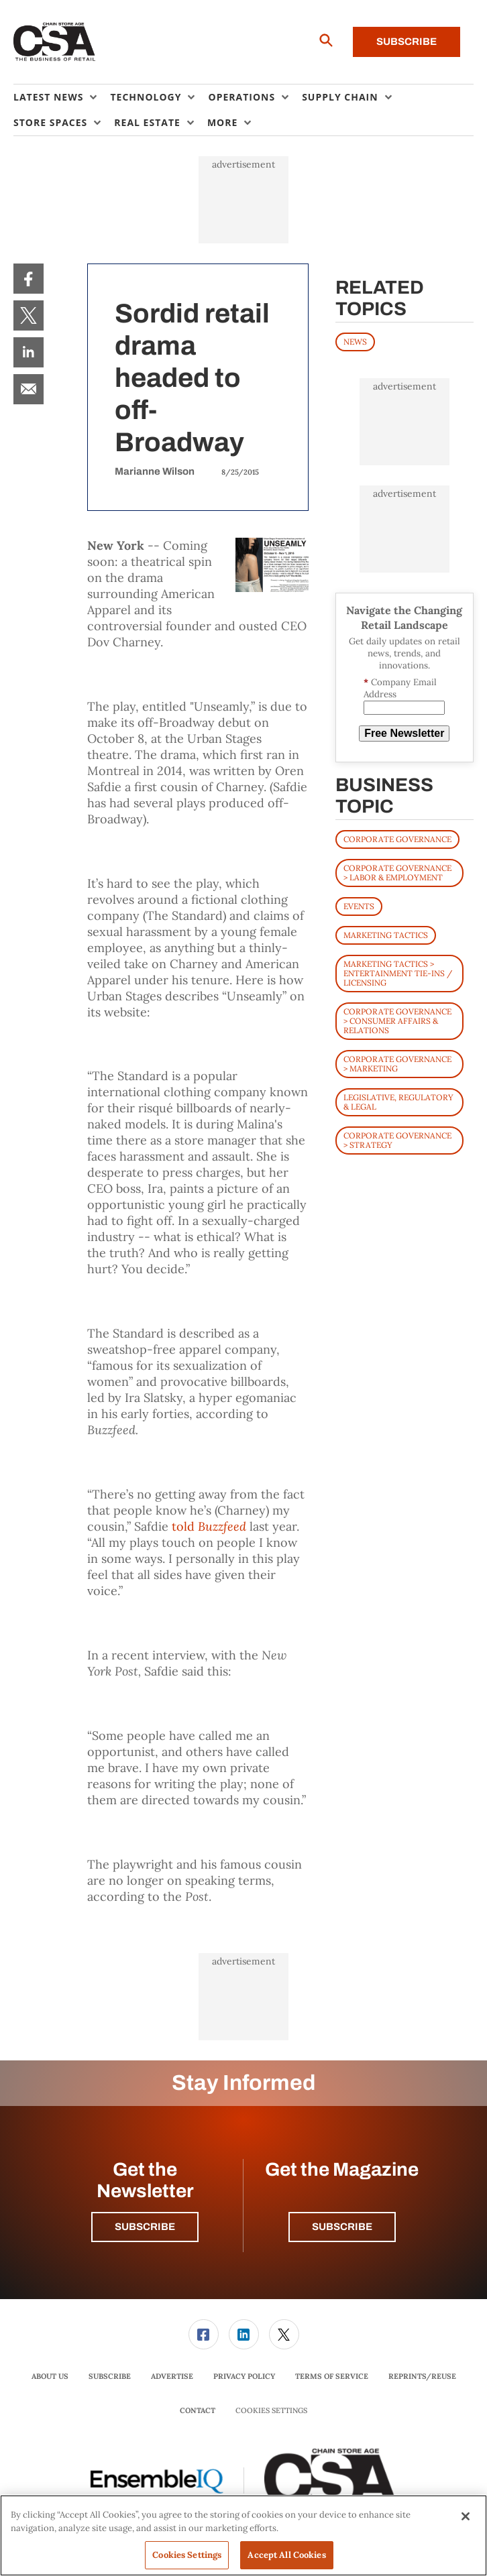 The height and width of the screenshot is (2576, 487). Describe the element at coordinates (61, 97) in the screenshot. I see `[menuitem]` at that location.